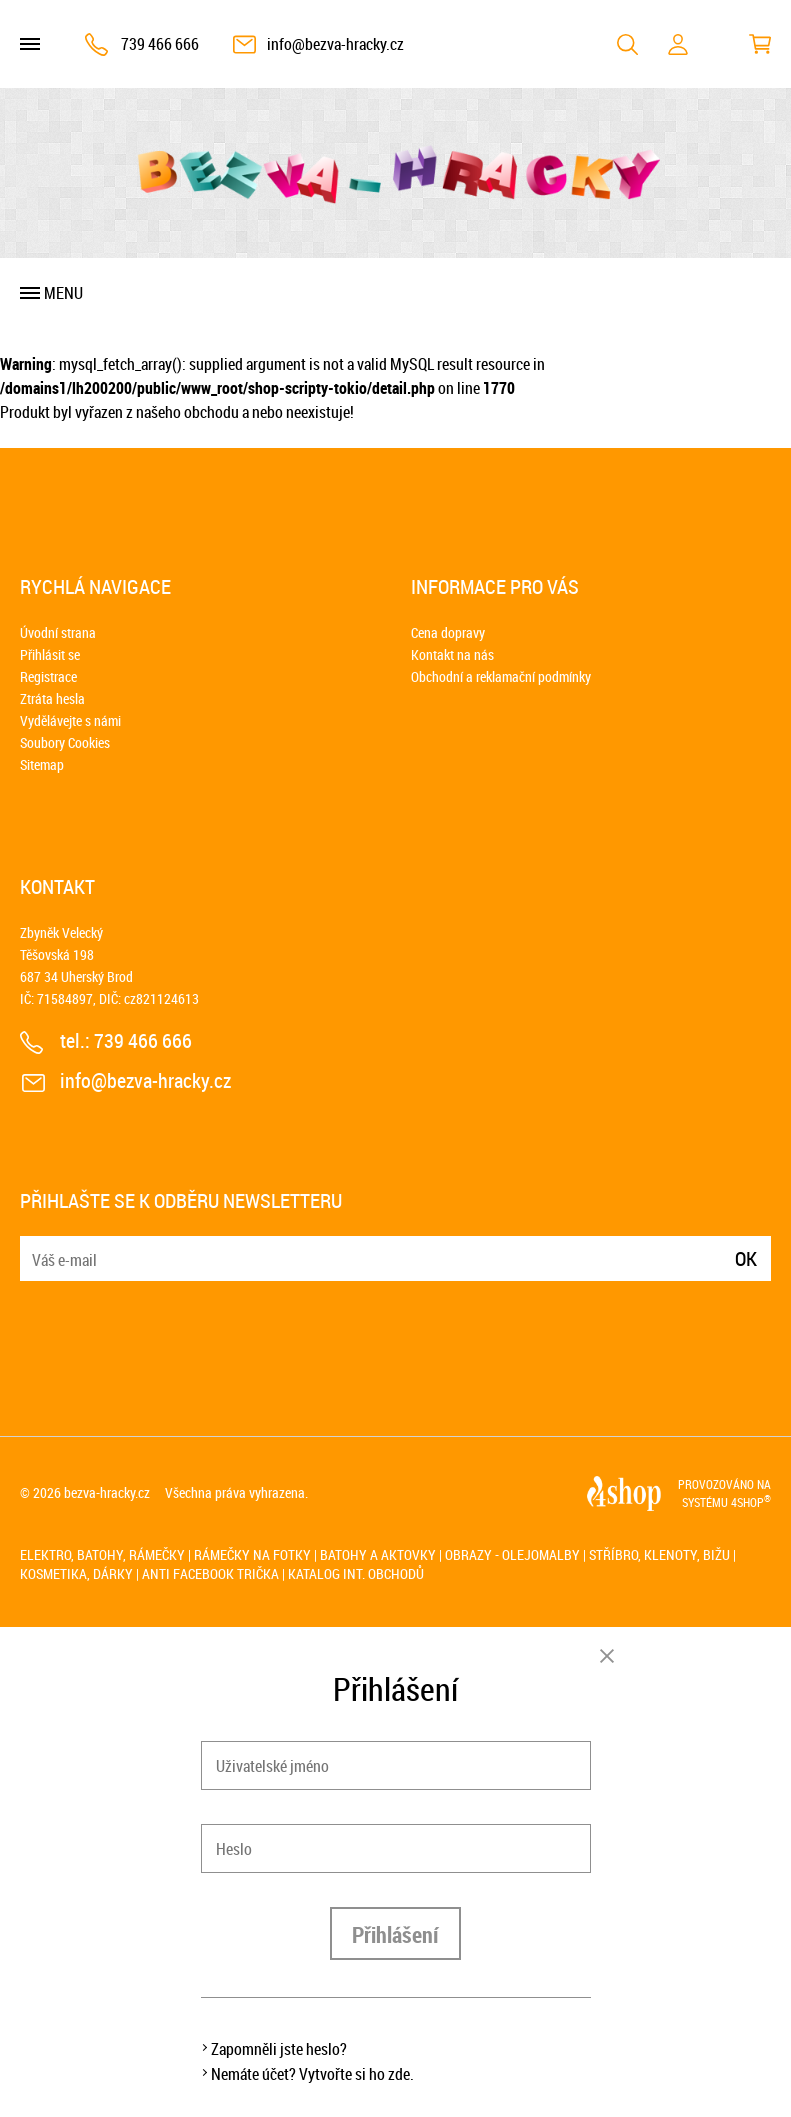 This screenshot has height=2117, width=791. What do you see at coordinates (746, 1258) in the screenshot?
I see `Ok` at bounding box center [746, 1258].